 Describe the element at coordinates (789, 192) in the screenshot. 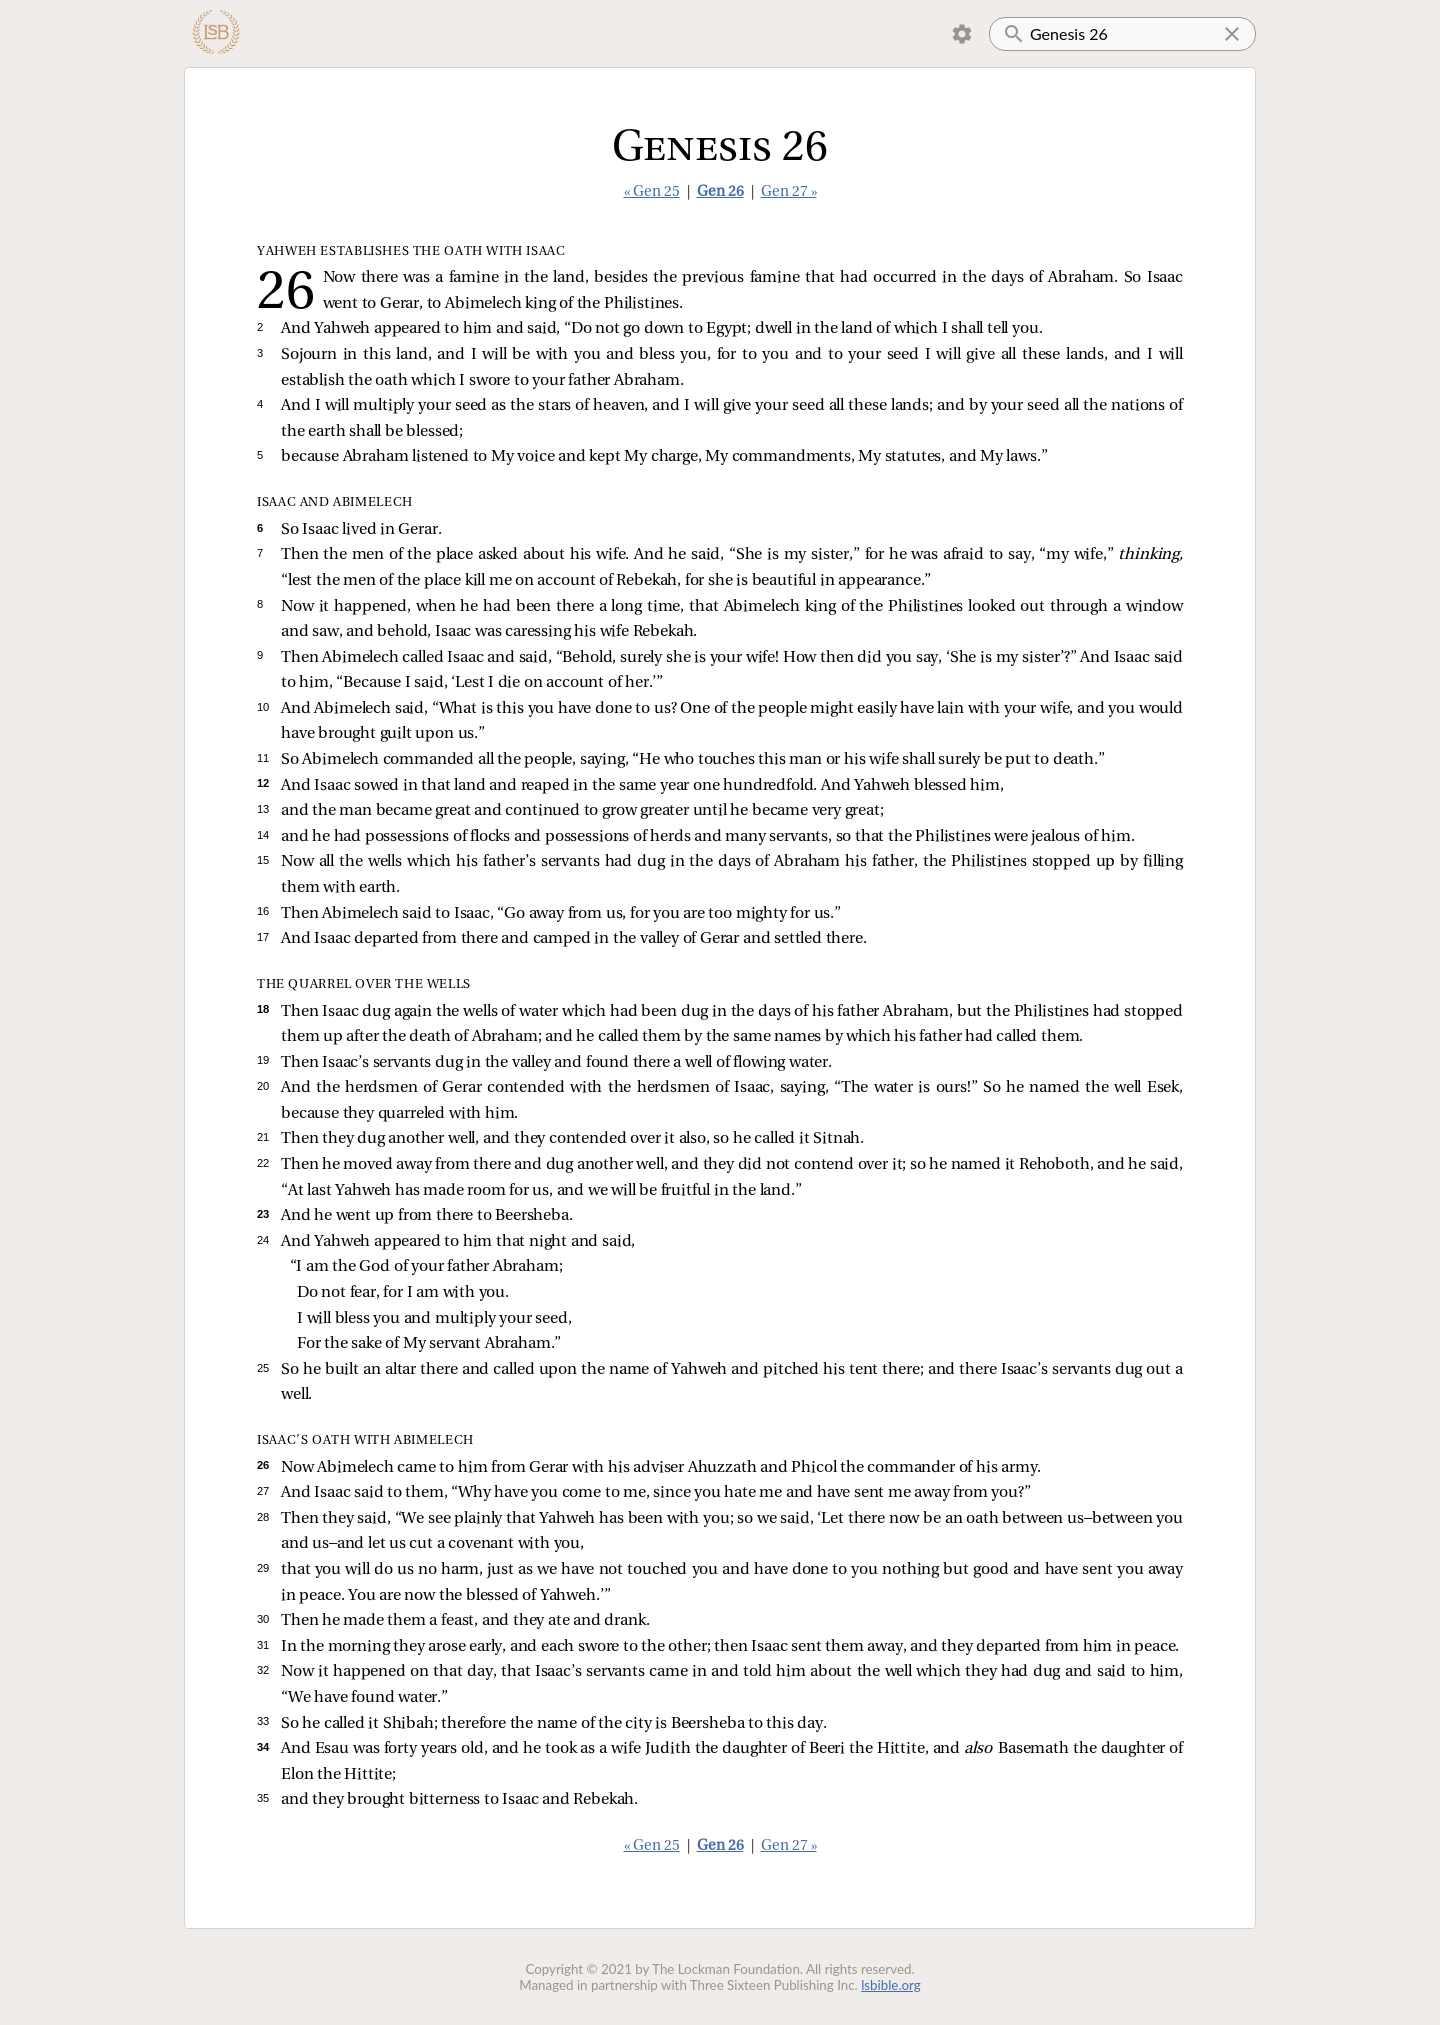

I see `Gen 27 »` at that location.